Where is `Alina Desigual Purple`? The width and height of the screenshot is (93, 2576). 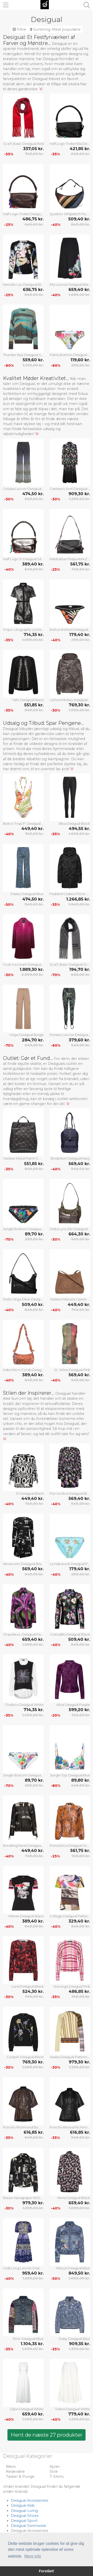 Alina Desigual Purple is located at coordinates (73, 1705).